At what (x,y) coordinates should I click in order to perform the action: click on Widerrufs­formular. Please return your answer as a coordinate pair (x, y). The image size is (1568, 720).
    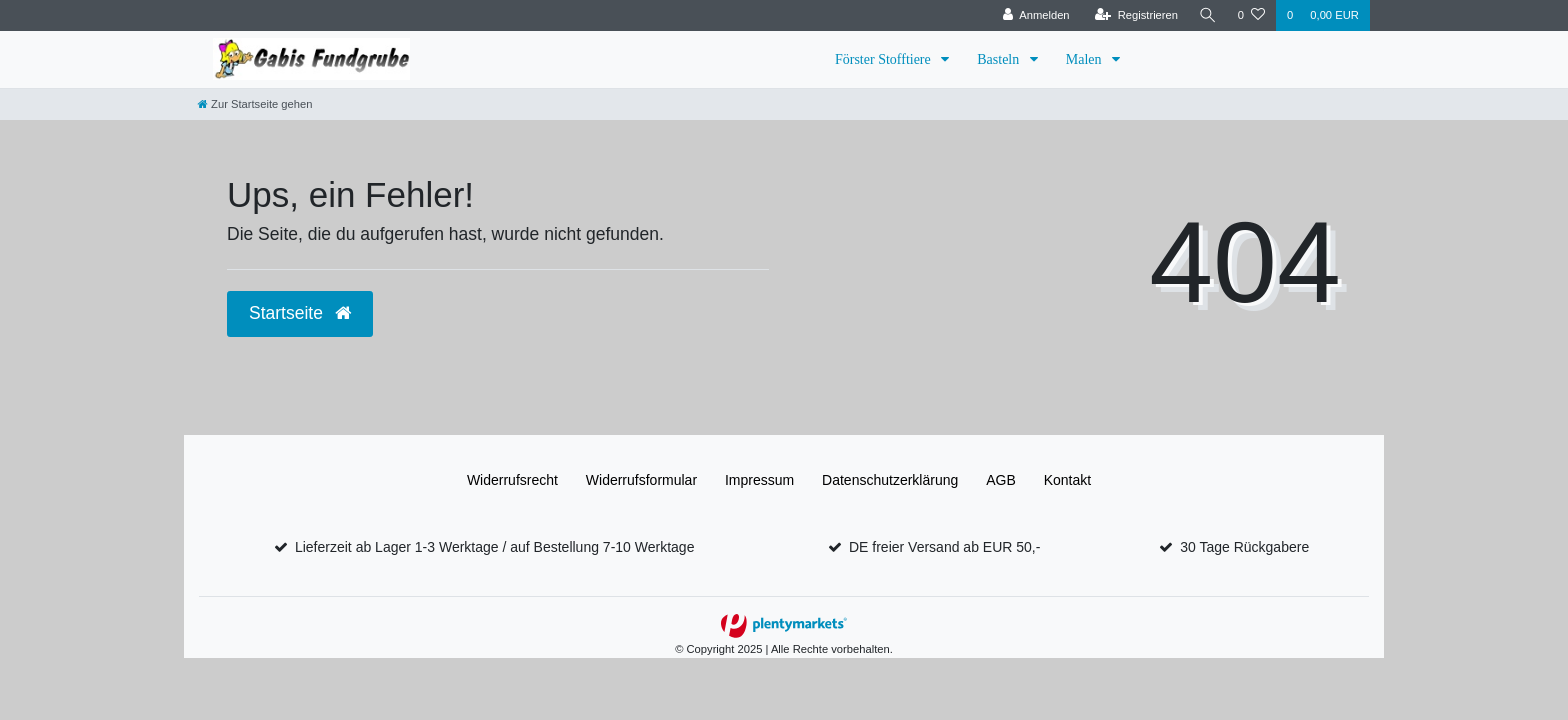
    Looking at the image, I should click on (641, 480).